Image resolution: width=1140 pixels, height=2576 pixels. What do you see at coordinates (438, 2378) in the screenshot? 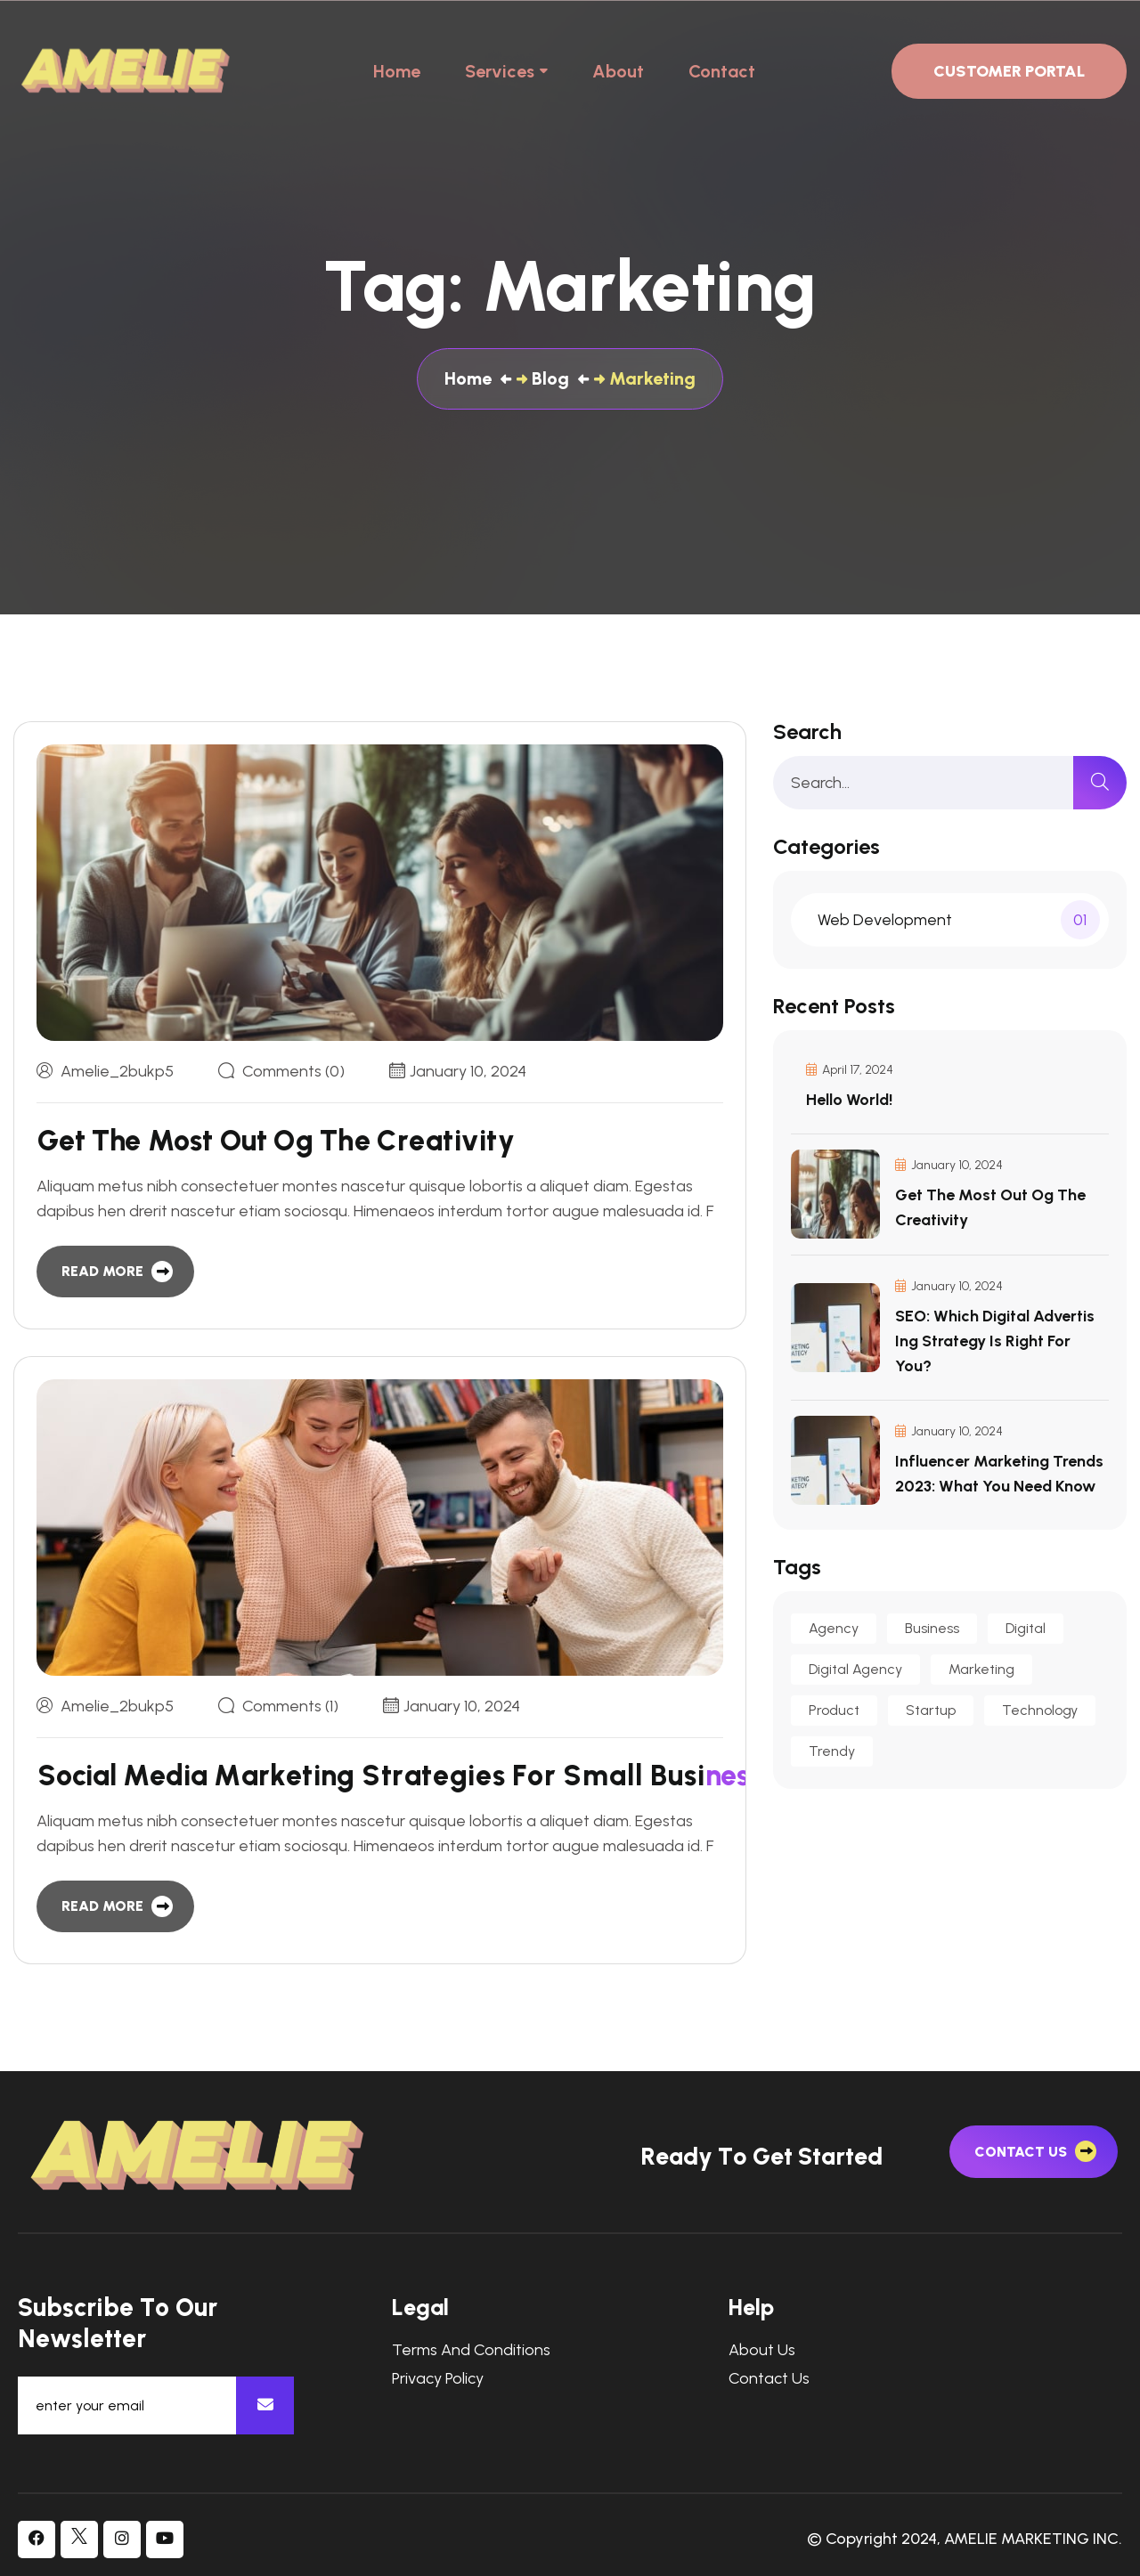
I see `Privacy Policy` at bounding box center [438, 2378].